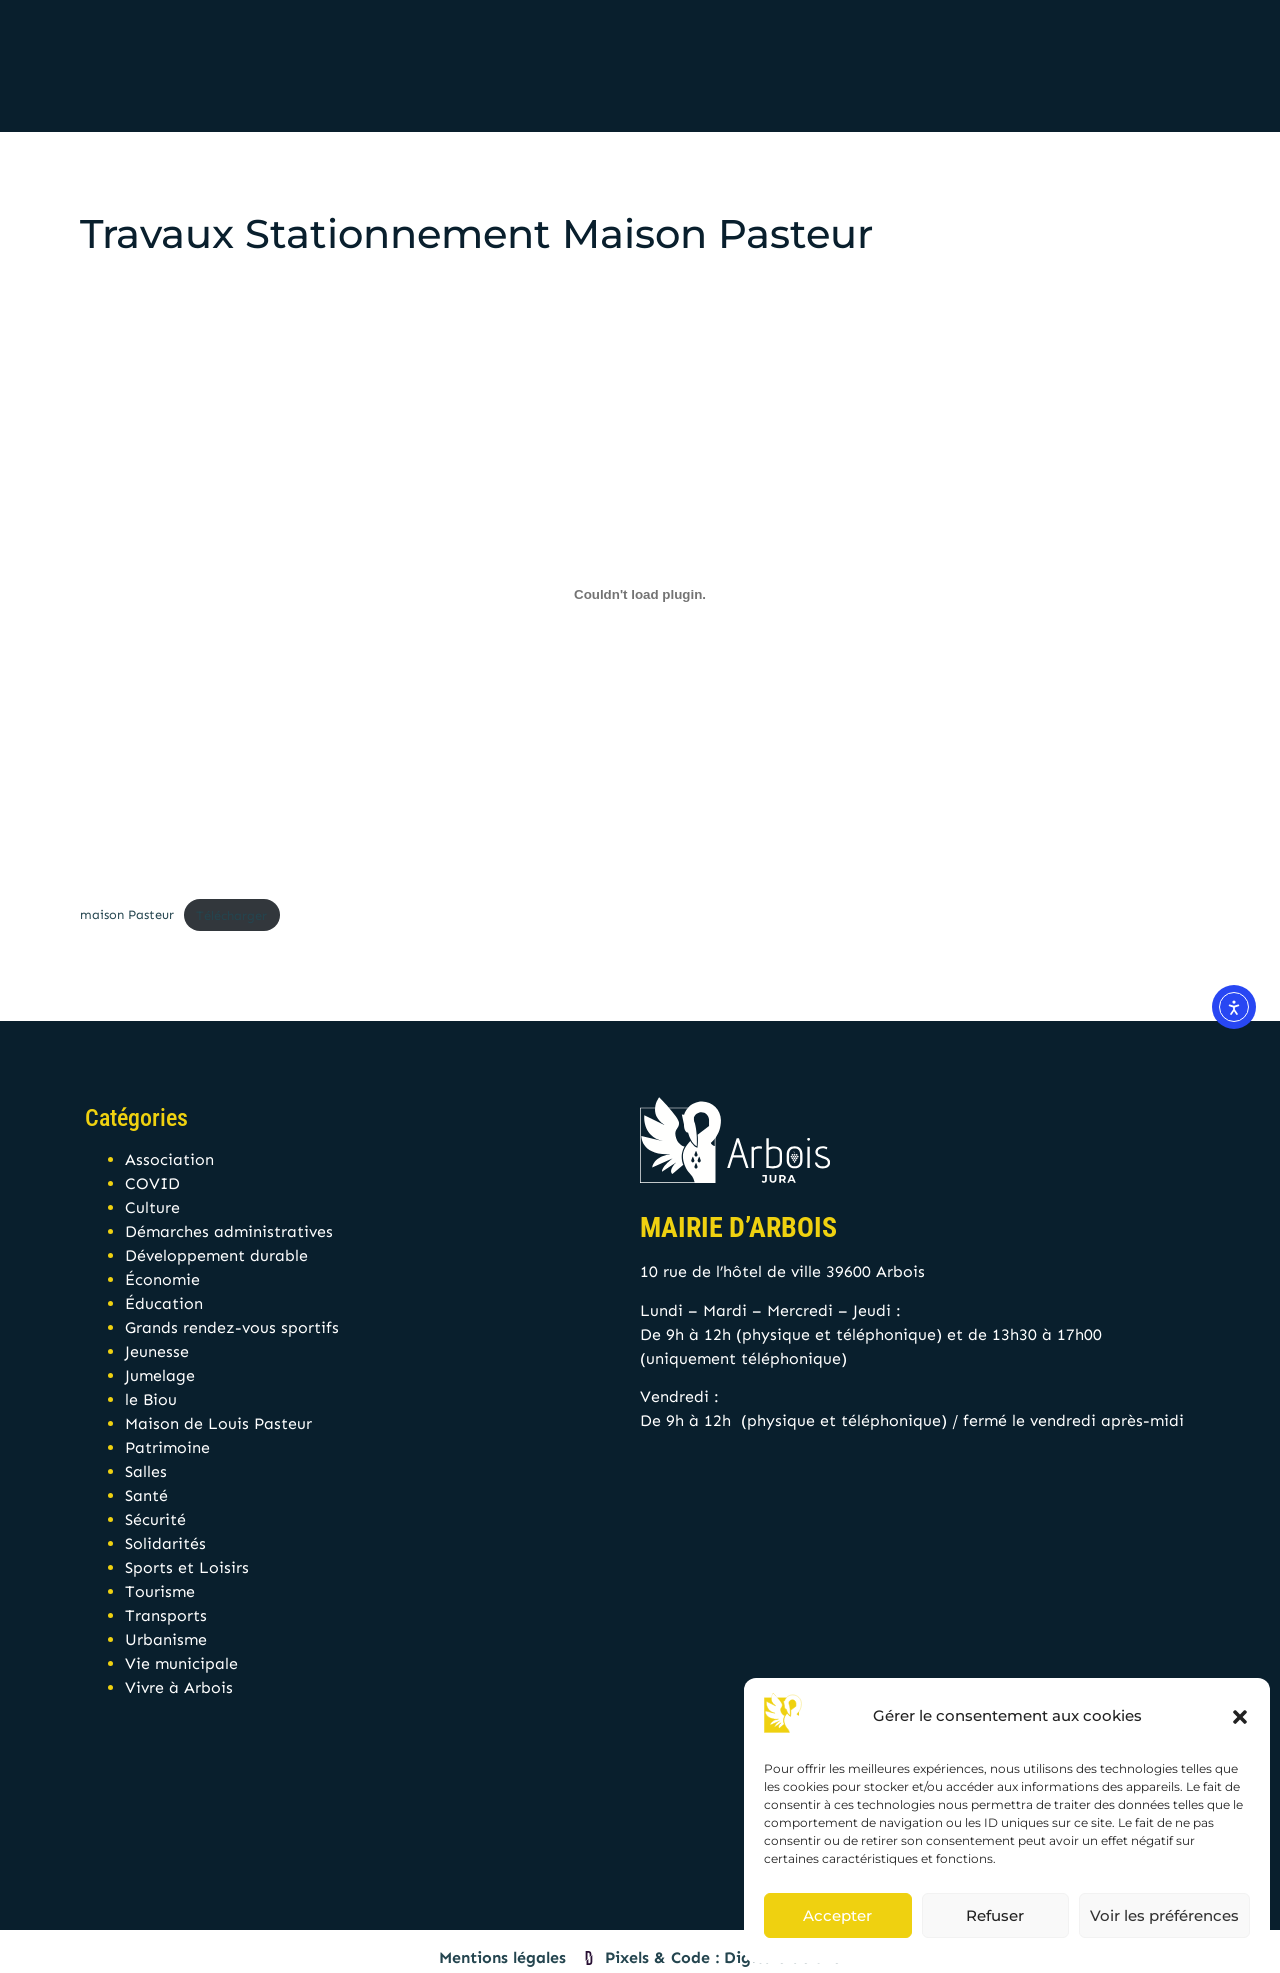  Describe the element at coordinates (231, 915) in the screenshot. I see `Télécharger` at that location.